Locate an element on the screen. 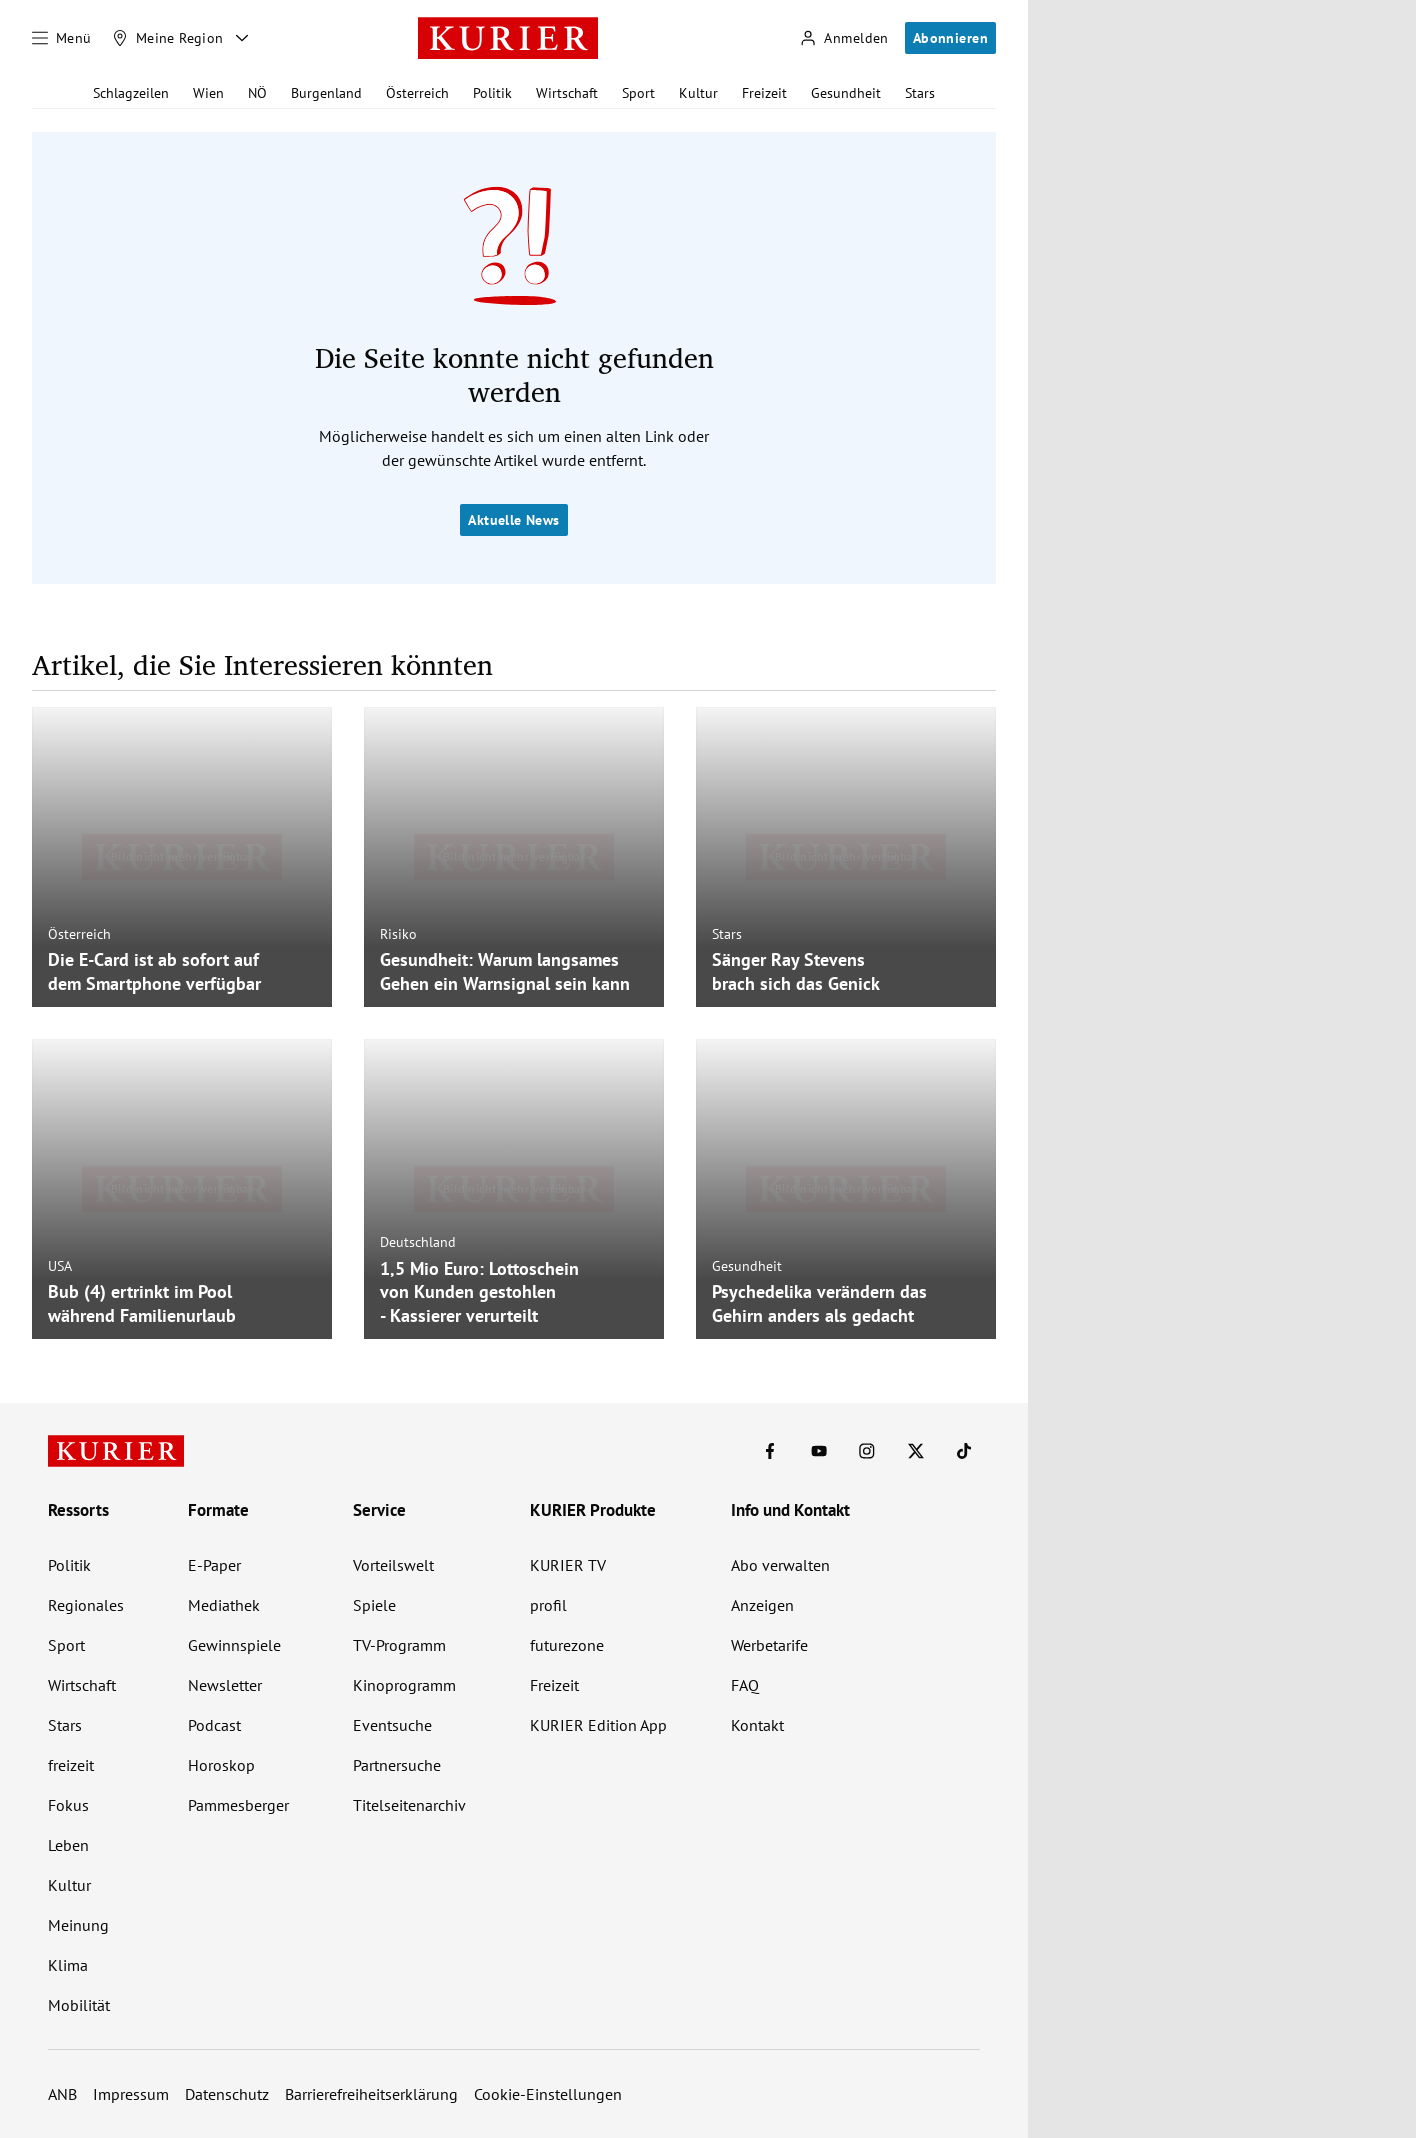 The image size is (1416, 2138). [Meine Region - Auswahl öffnen] is located at coordinates (242, 38).